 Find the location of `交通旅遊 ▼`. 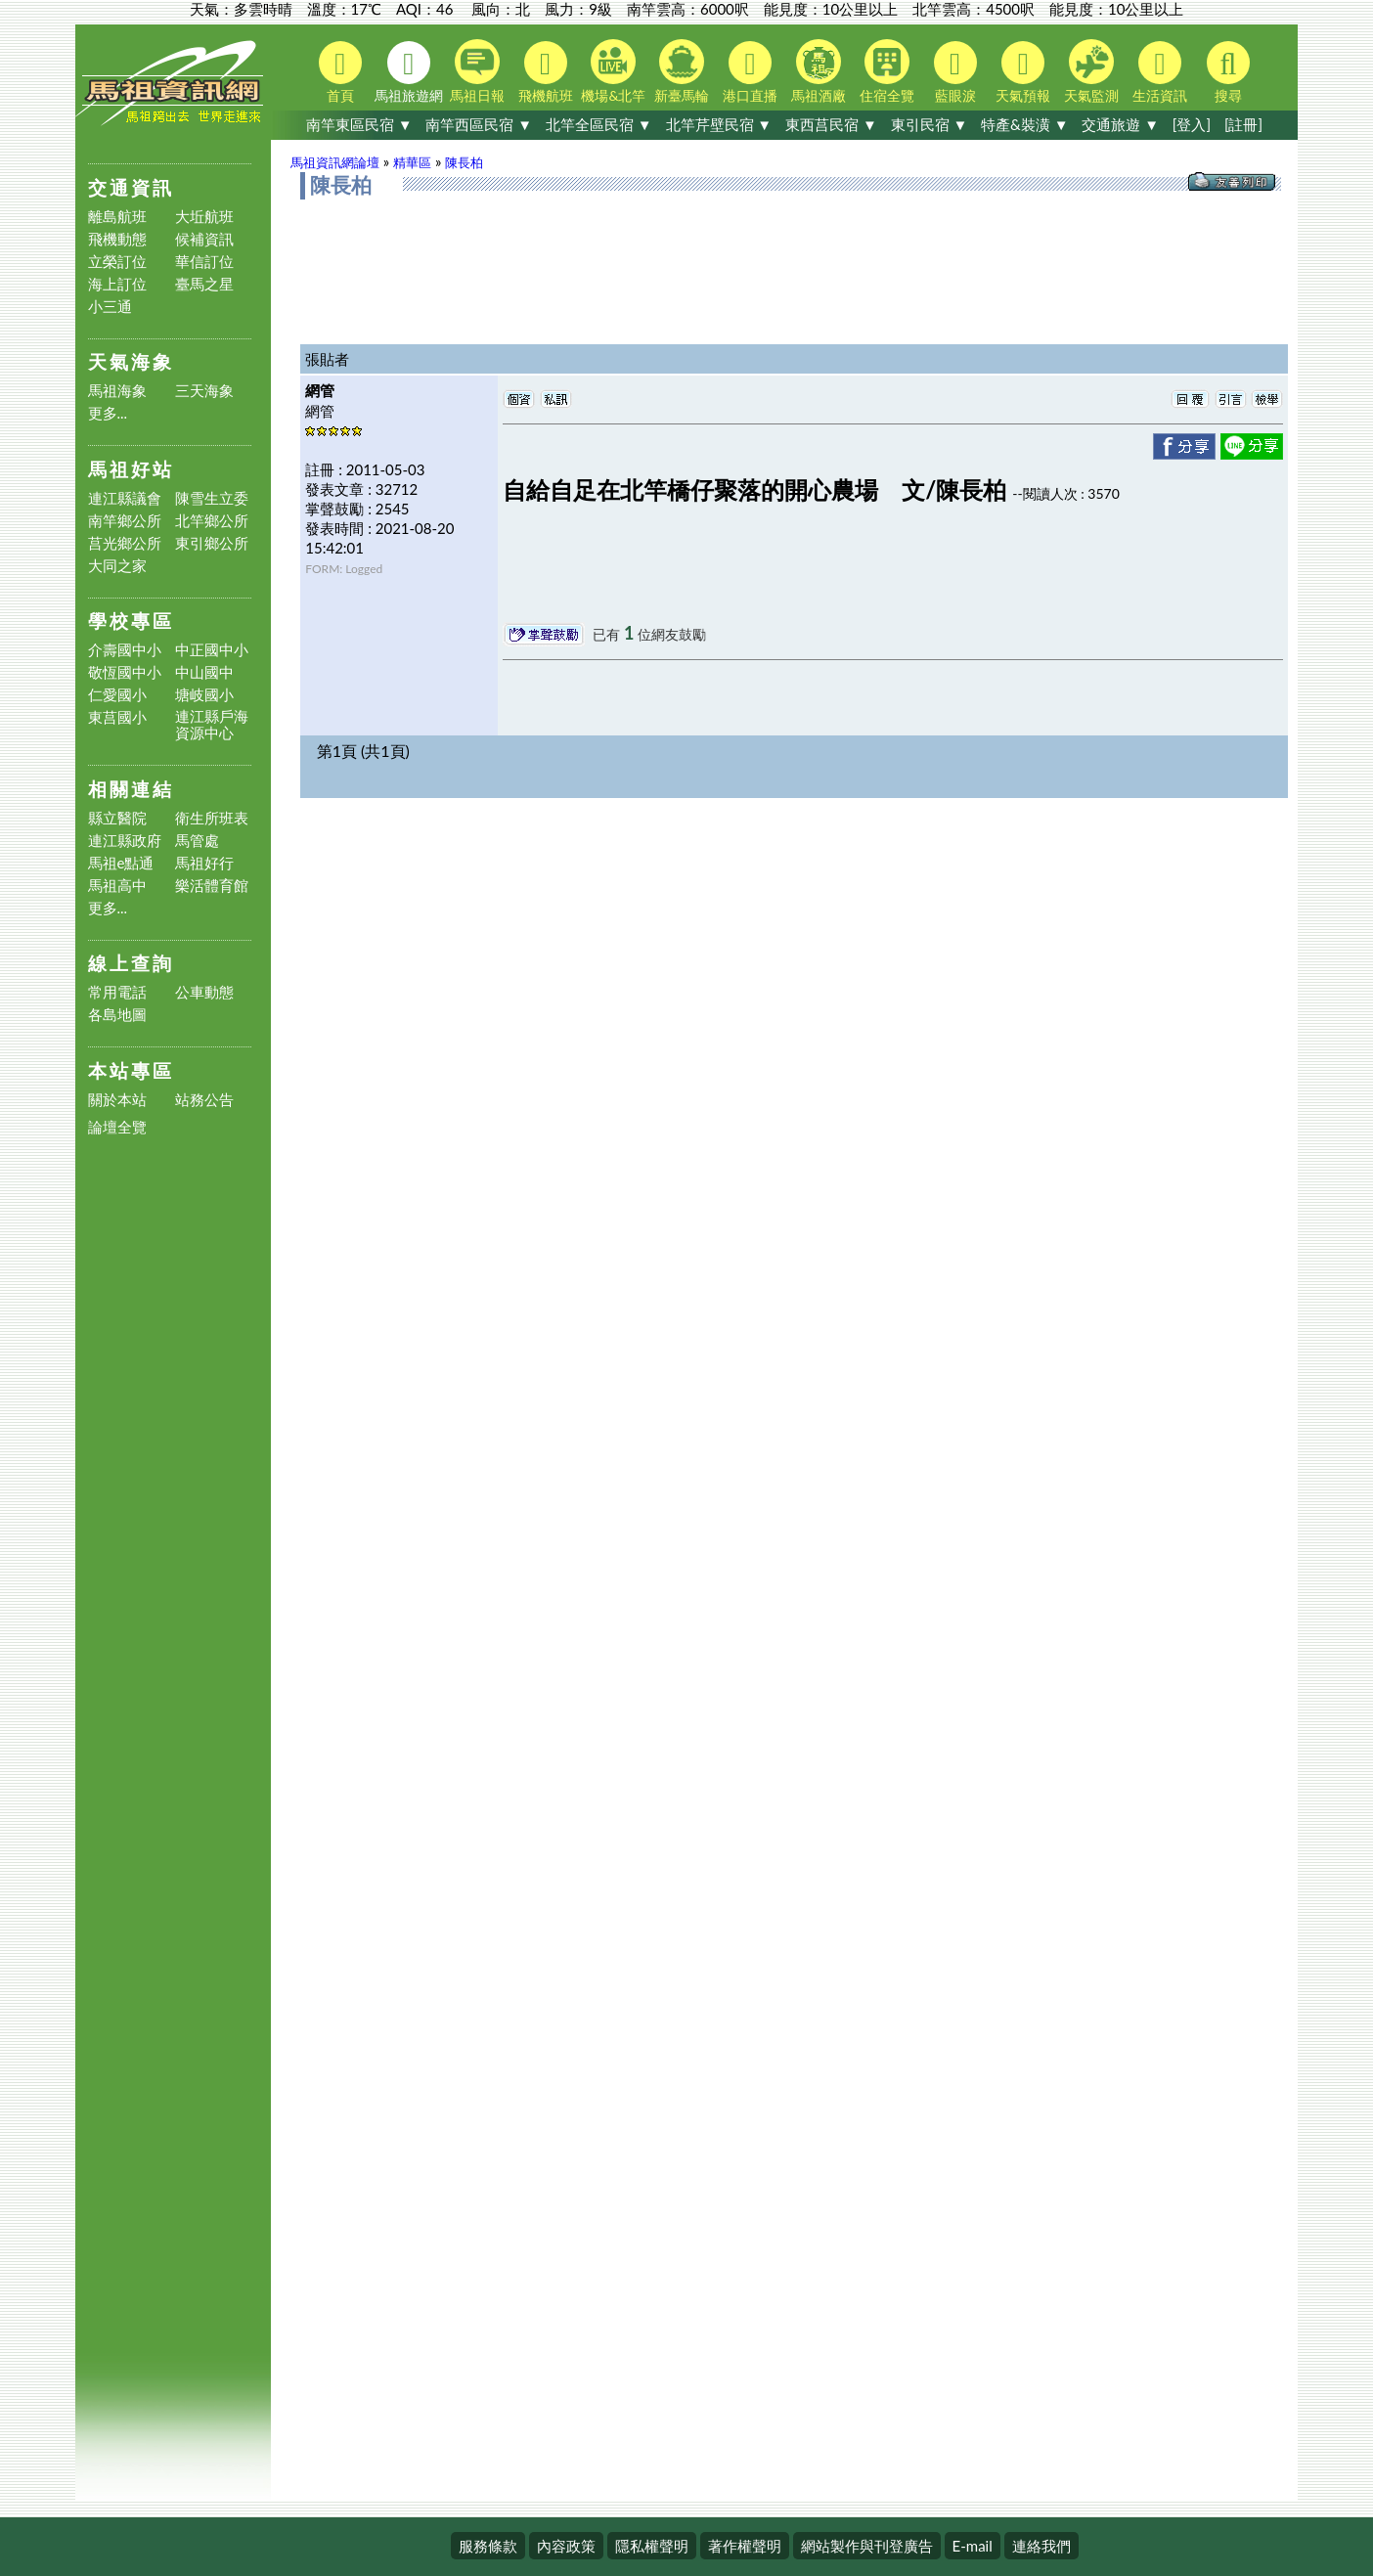

交通旅遊 ▼ is located at coordinates (1120, 124).